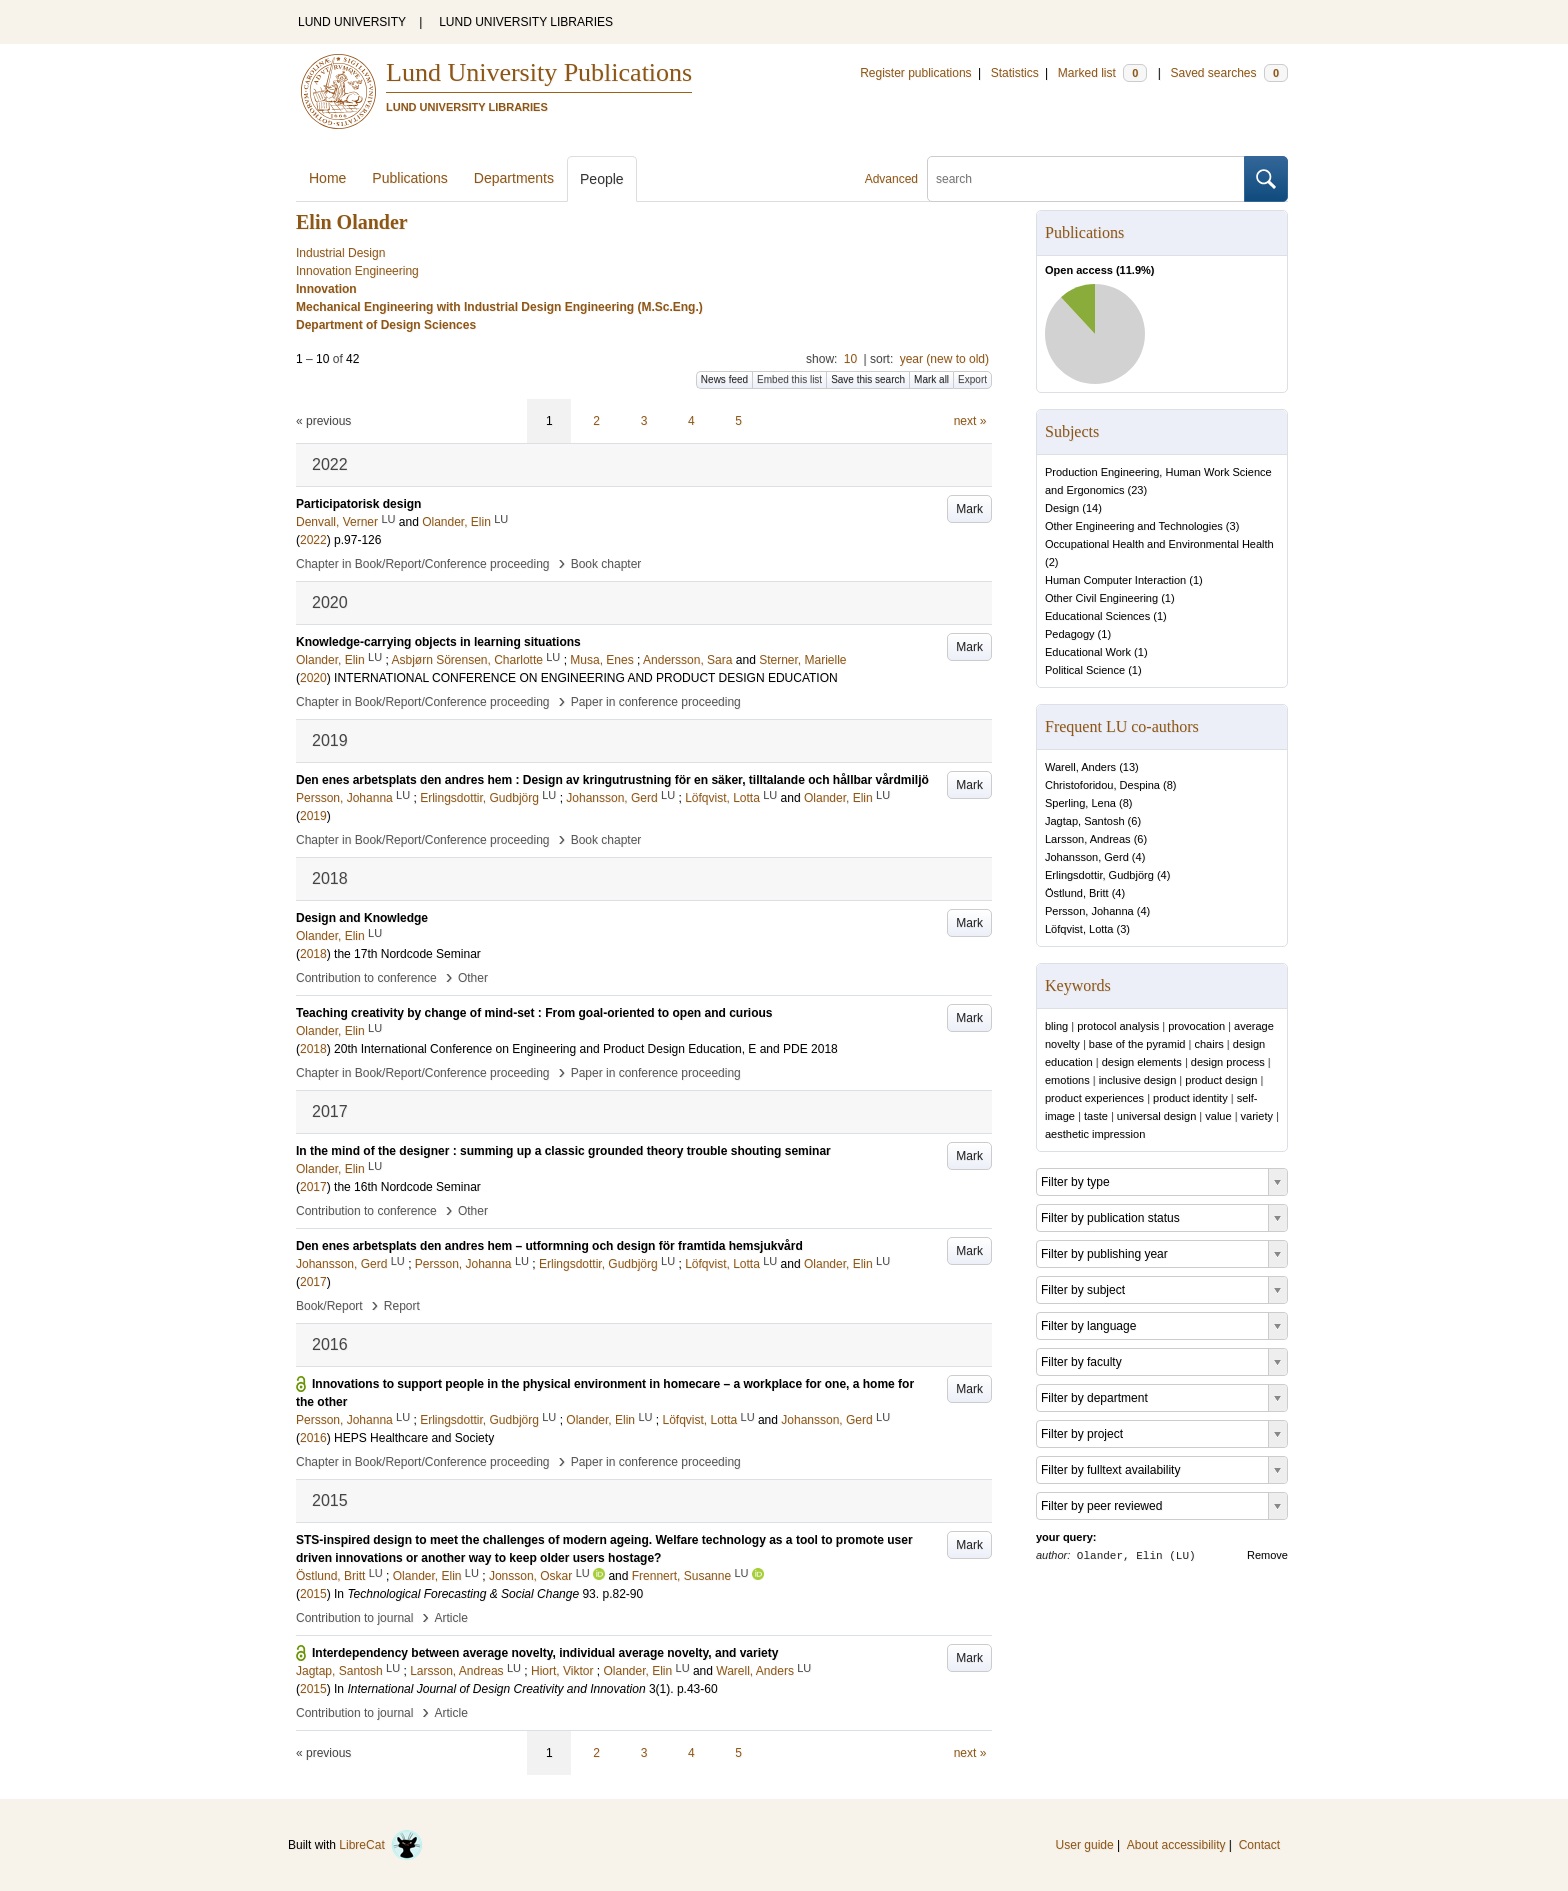 Image resolution: width=1568 pixels, height=1891 pixels. Describe the element at coordinates (1097, 616) in the screenshot. I see `Educational Sciences` at that location.